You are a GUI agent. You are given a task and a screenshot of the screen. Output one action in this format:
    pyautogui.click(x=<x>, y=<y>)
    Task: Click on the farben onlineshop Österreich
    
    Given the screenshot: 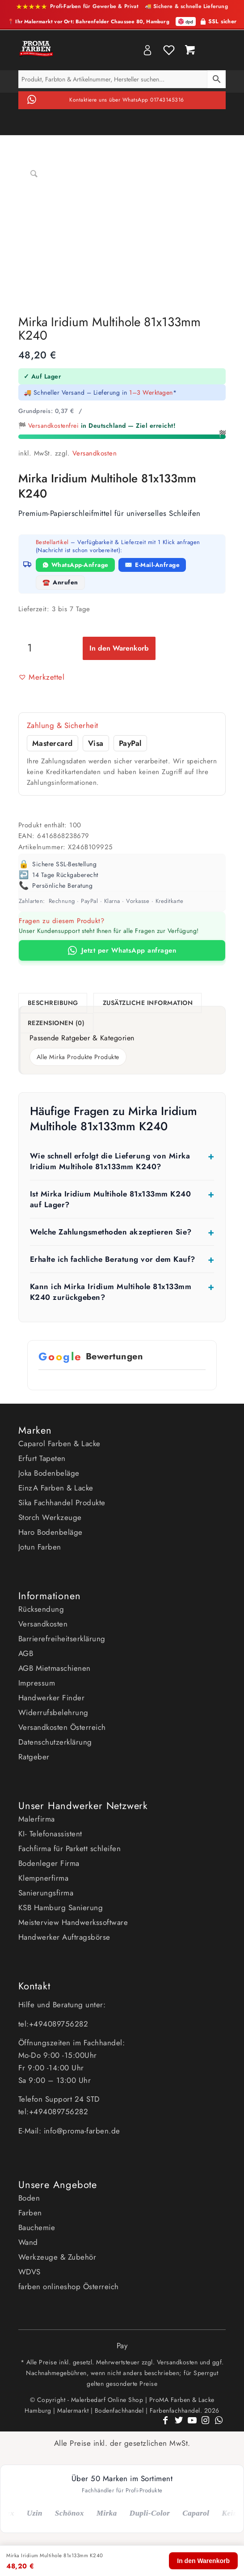 What is the action you would take?
    pyautogui.click(x=68, y=2286)
    